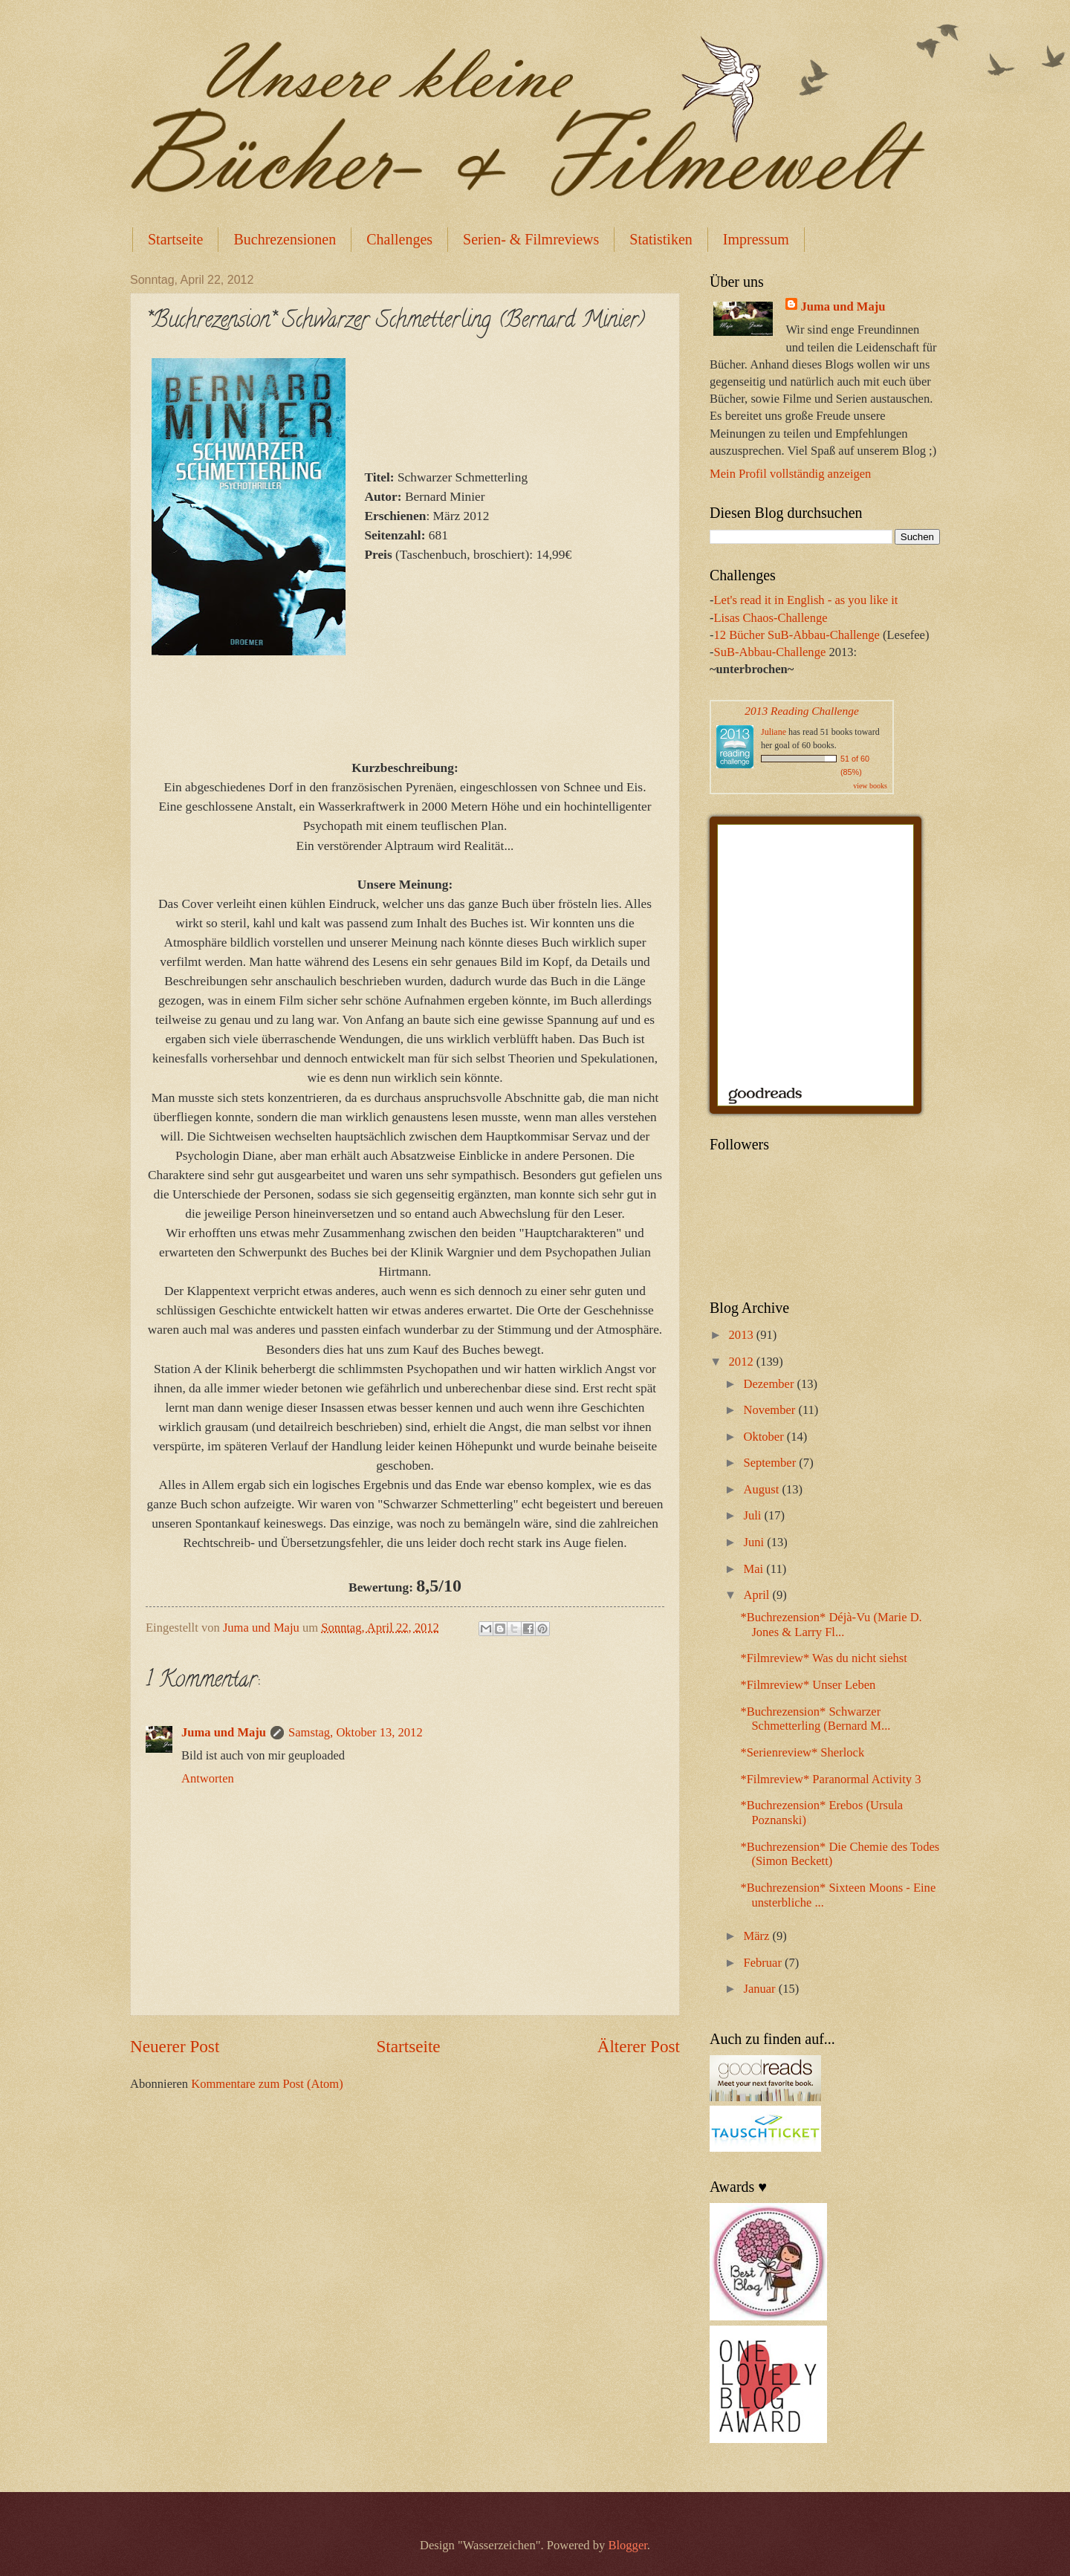 This screenshot has width=1070, height=2576. Describe the element at coordinates (760, 1989) in the screenshot. I see `Januar` at that location.